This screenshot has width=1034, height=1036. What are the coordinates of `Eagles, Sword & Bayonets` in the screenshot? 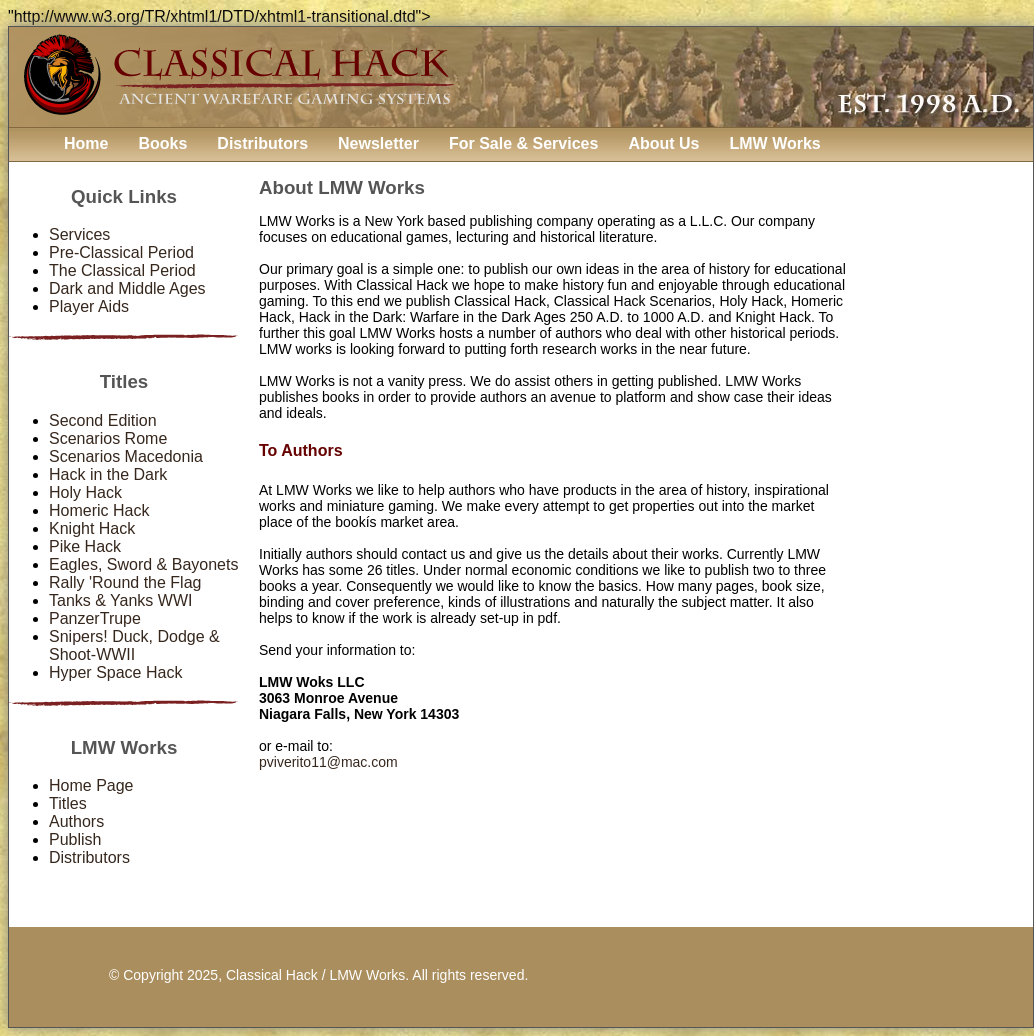 It's located at (143, 564).